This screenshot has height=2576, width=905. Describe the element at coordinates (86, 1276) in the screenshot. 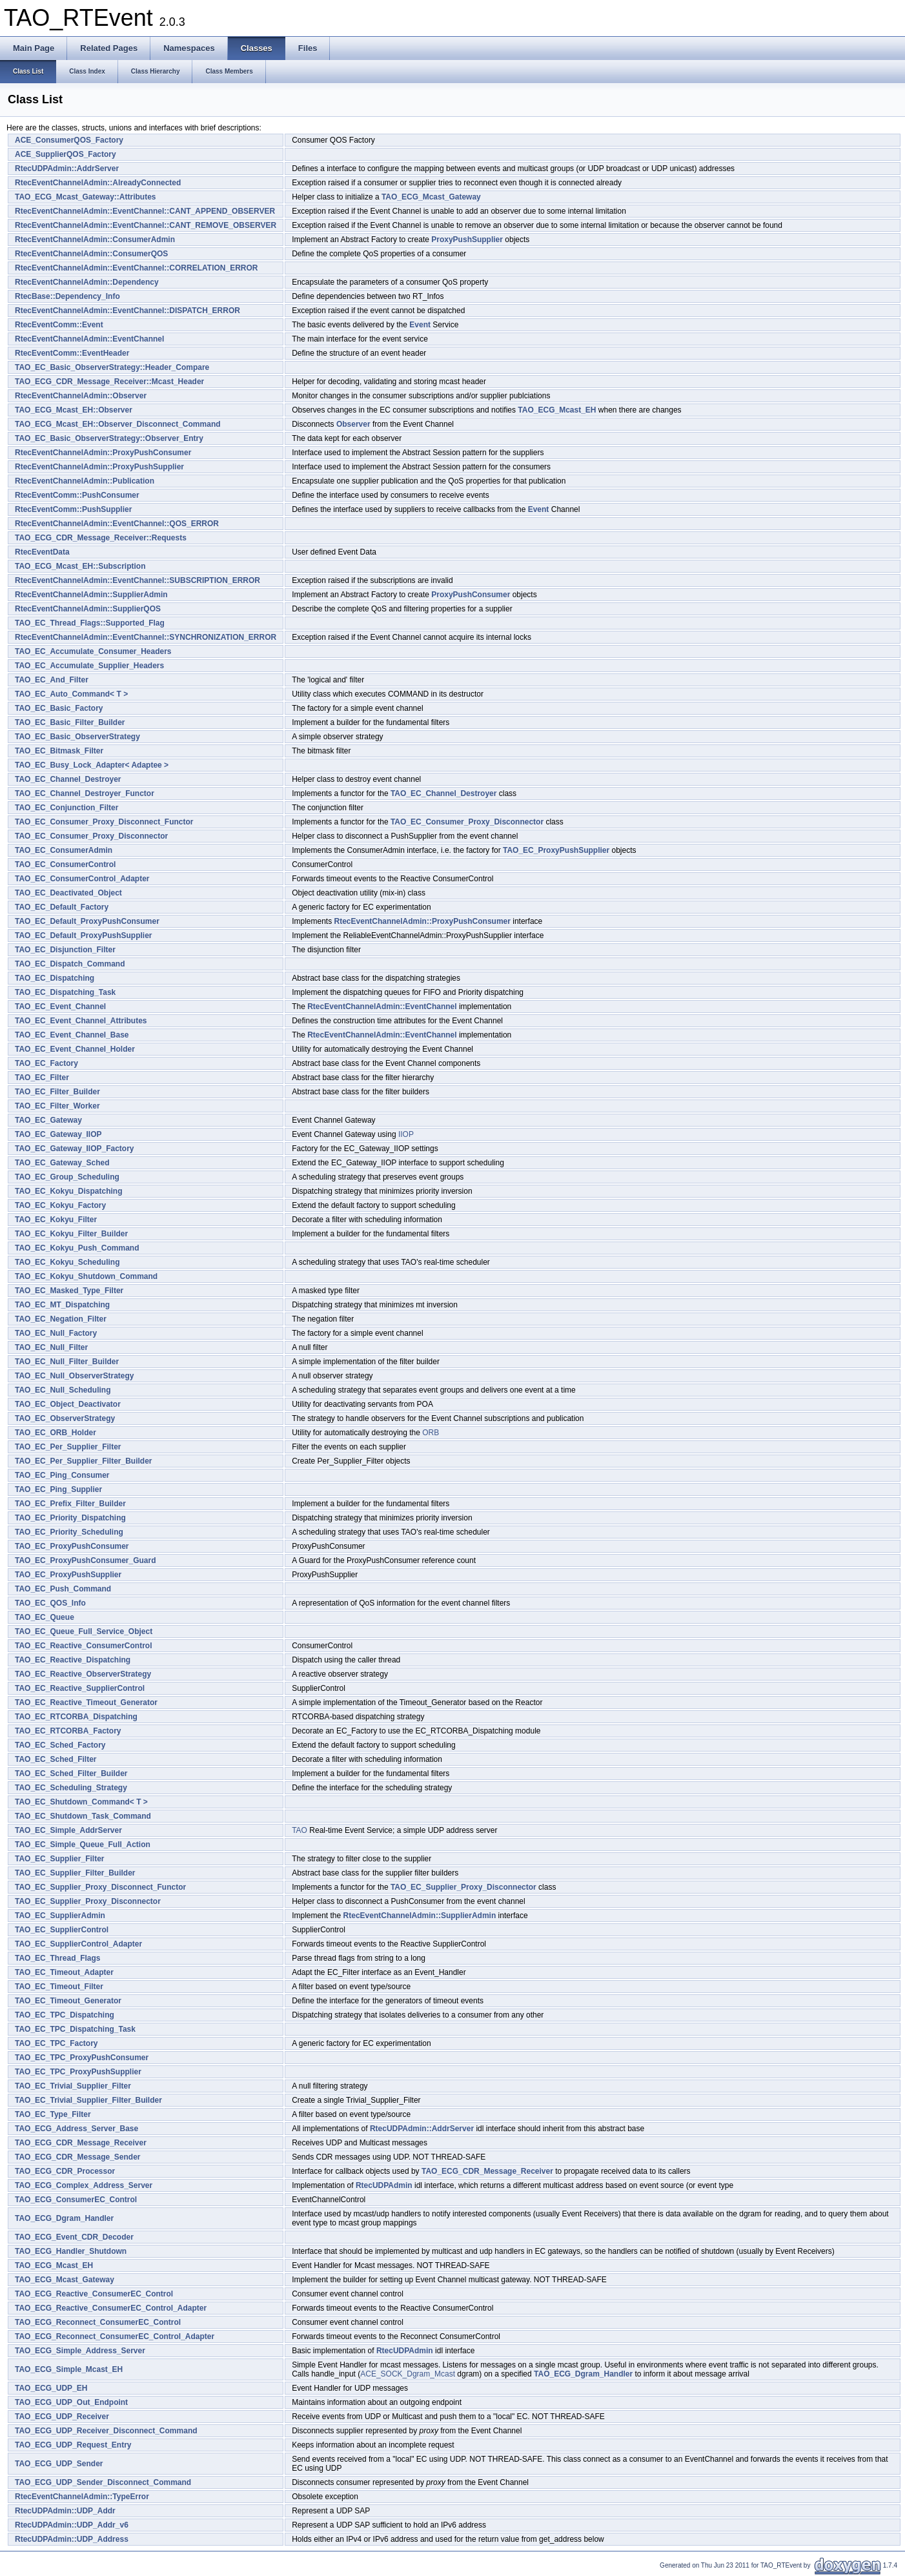

I see `TAO_EC_Kokyu_Shutdown_Command` at that location.